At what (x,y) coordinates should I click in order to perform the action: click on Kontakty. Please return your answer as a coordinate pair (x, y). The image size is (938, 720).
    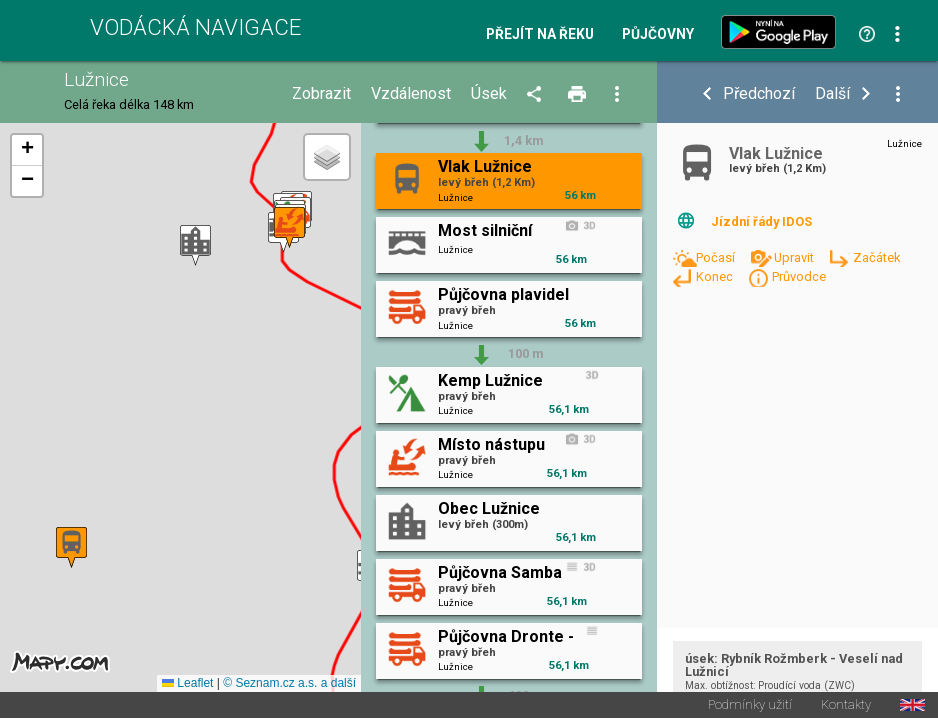
    Looking at the image, I should click on (846, 706).